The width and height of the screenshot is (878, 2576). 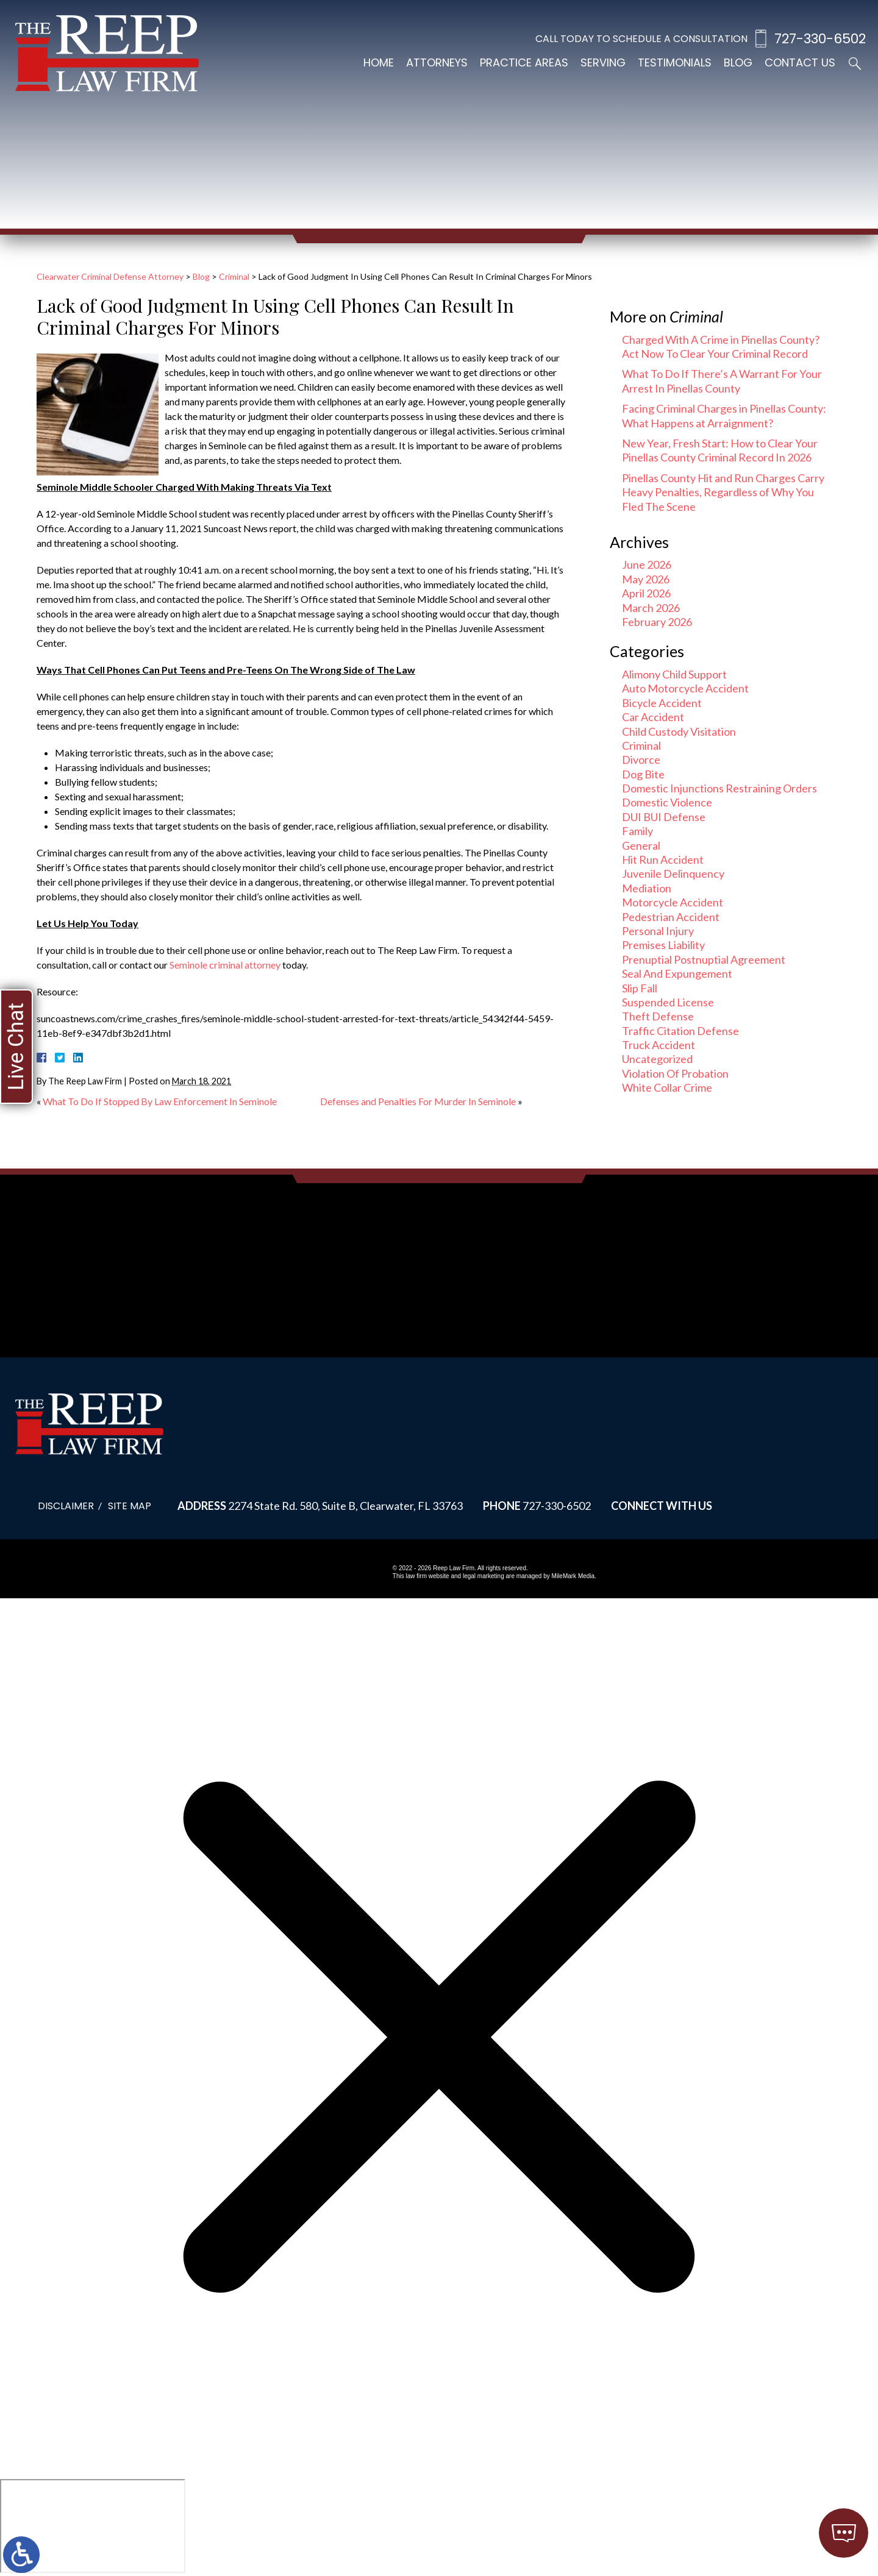 I want to click on February 2026, so click(x=657, y=621).